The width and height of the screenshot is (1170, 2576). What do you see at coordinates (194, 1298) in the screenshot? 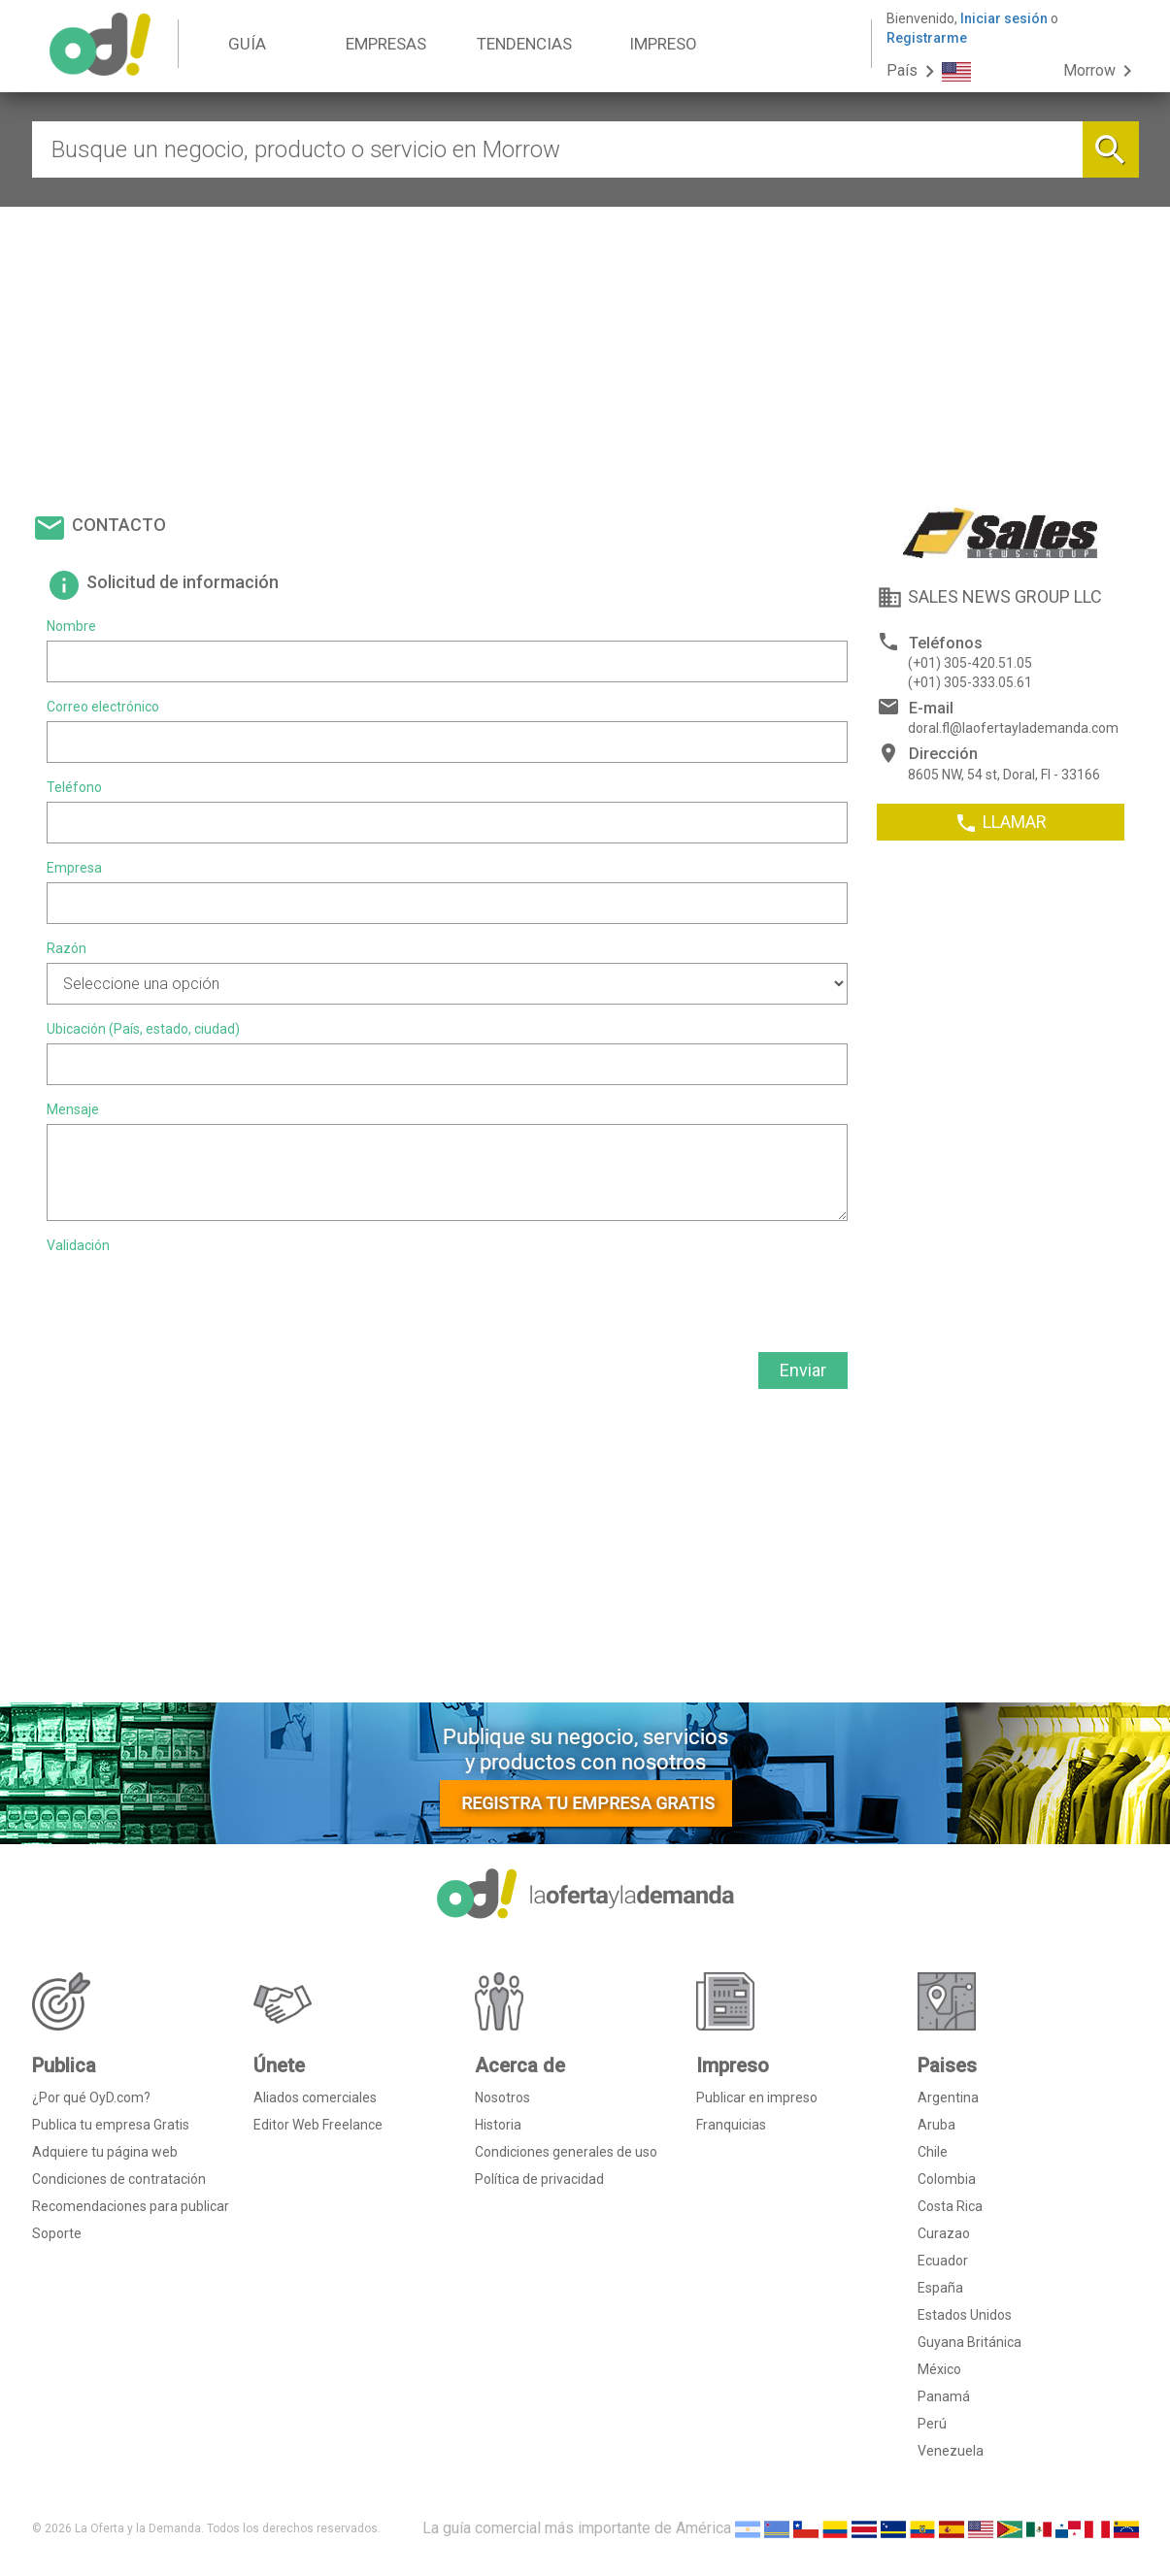
I see `[presentation]` at bounding box center [194, 1298].